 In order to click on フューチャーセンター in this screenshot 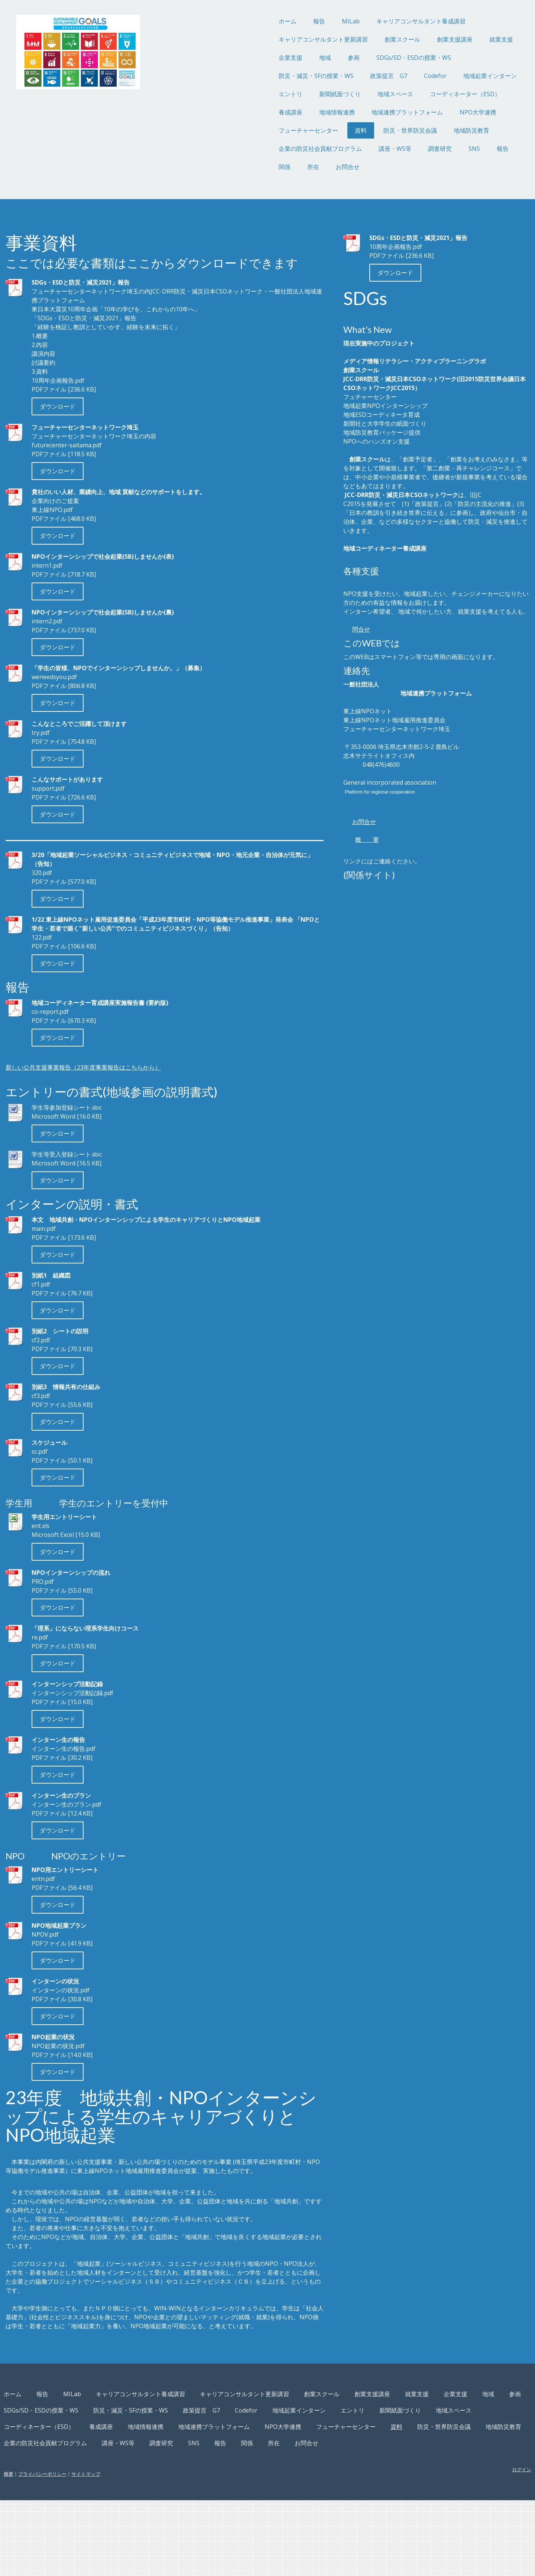, I will do `click(249, 130)`.